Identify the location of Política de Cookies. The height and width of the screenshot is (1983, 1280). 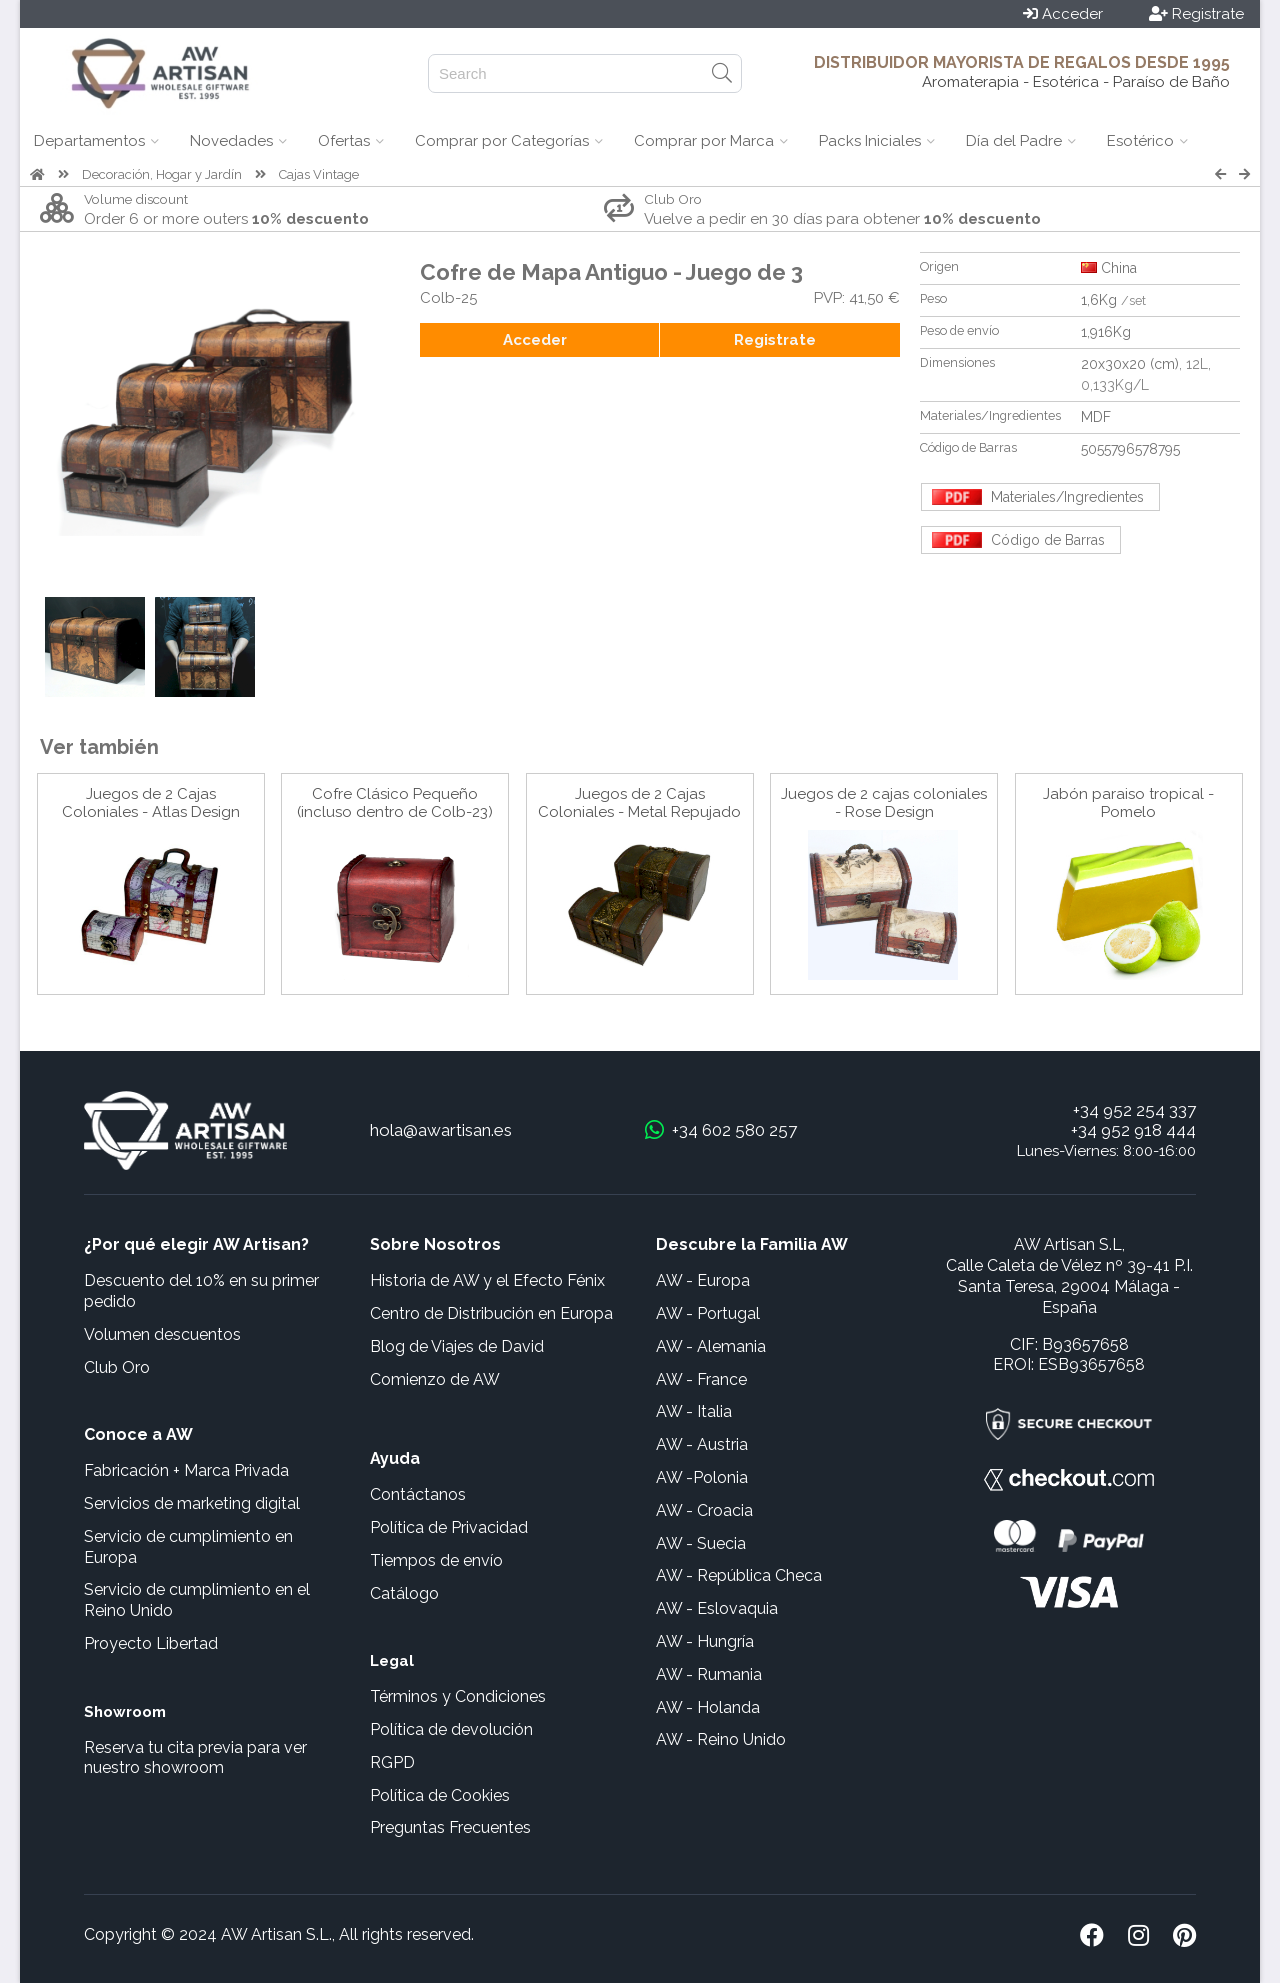
(440, 1795).